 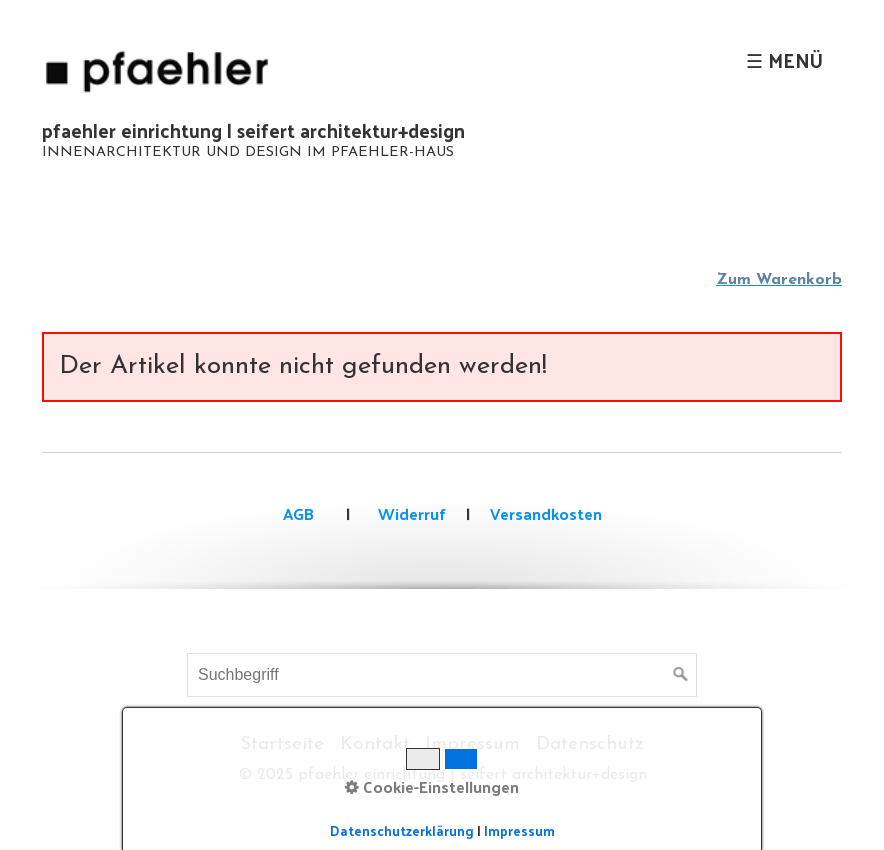 I want to click on [Suchbegriff], so click(x=442, y=675).